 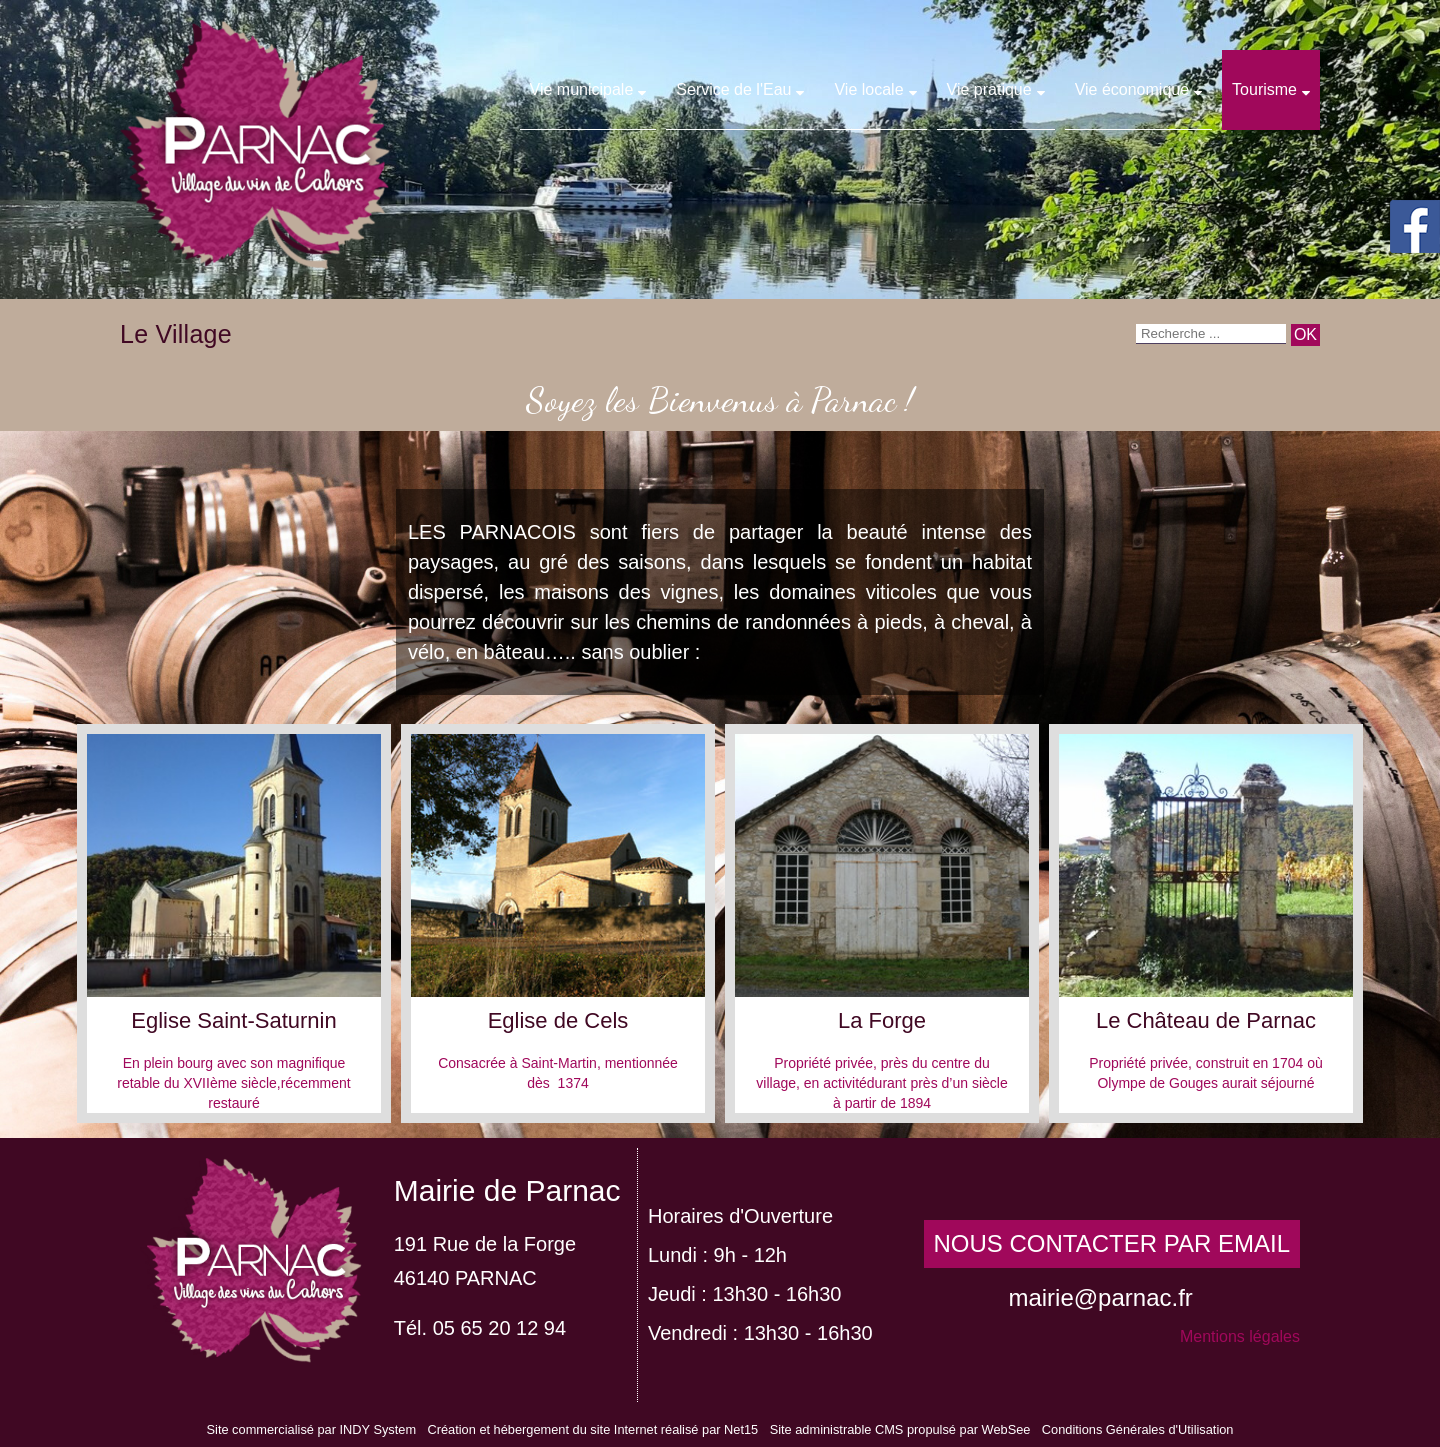 What do you see at coordinates (1211, 334) in the screenshot?
I see `[Votre recherche]` at bounding box center [1211, 334].